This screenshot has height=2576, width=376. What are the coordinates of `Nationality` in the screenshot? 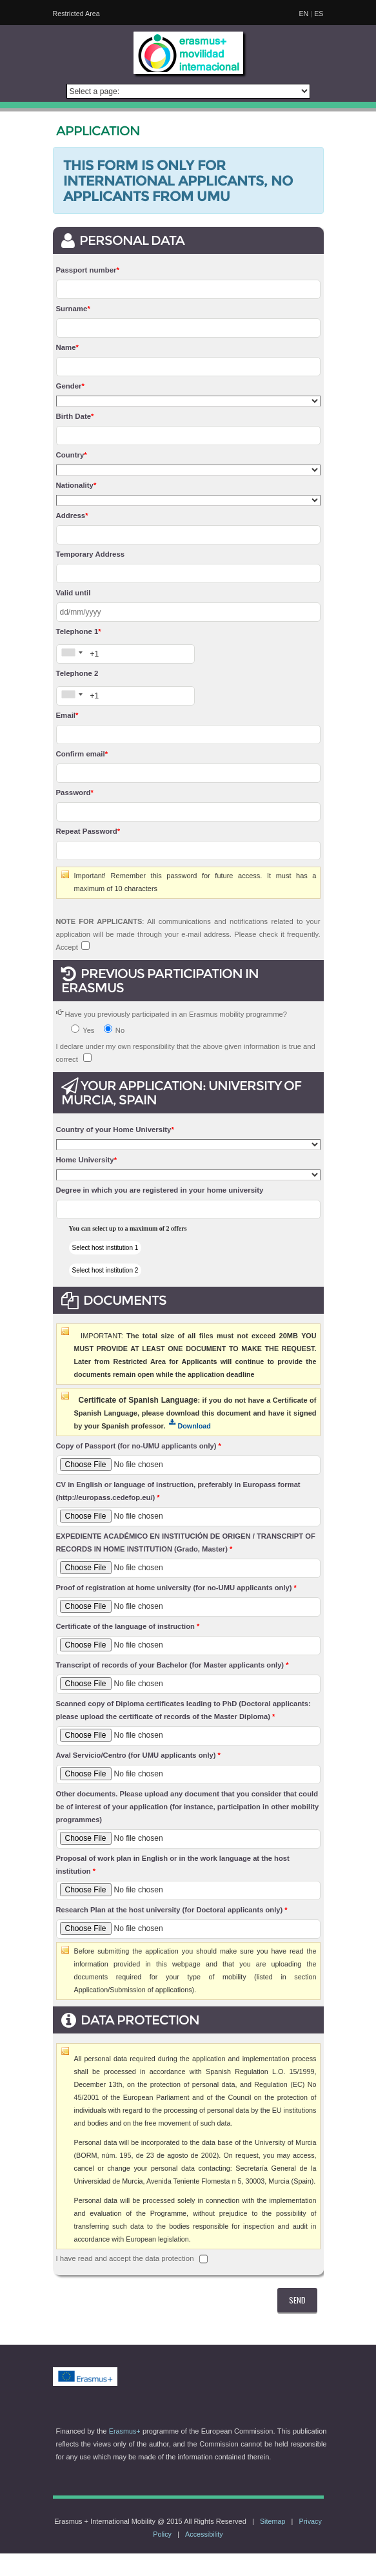 It's located at (76, 485).